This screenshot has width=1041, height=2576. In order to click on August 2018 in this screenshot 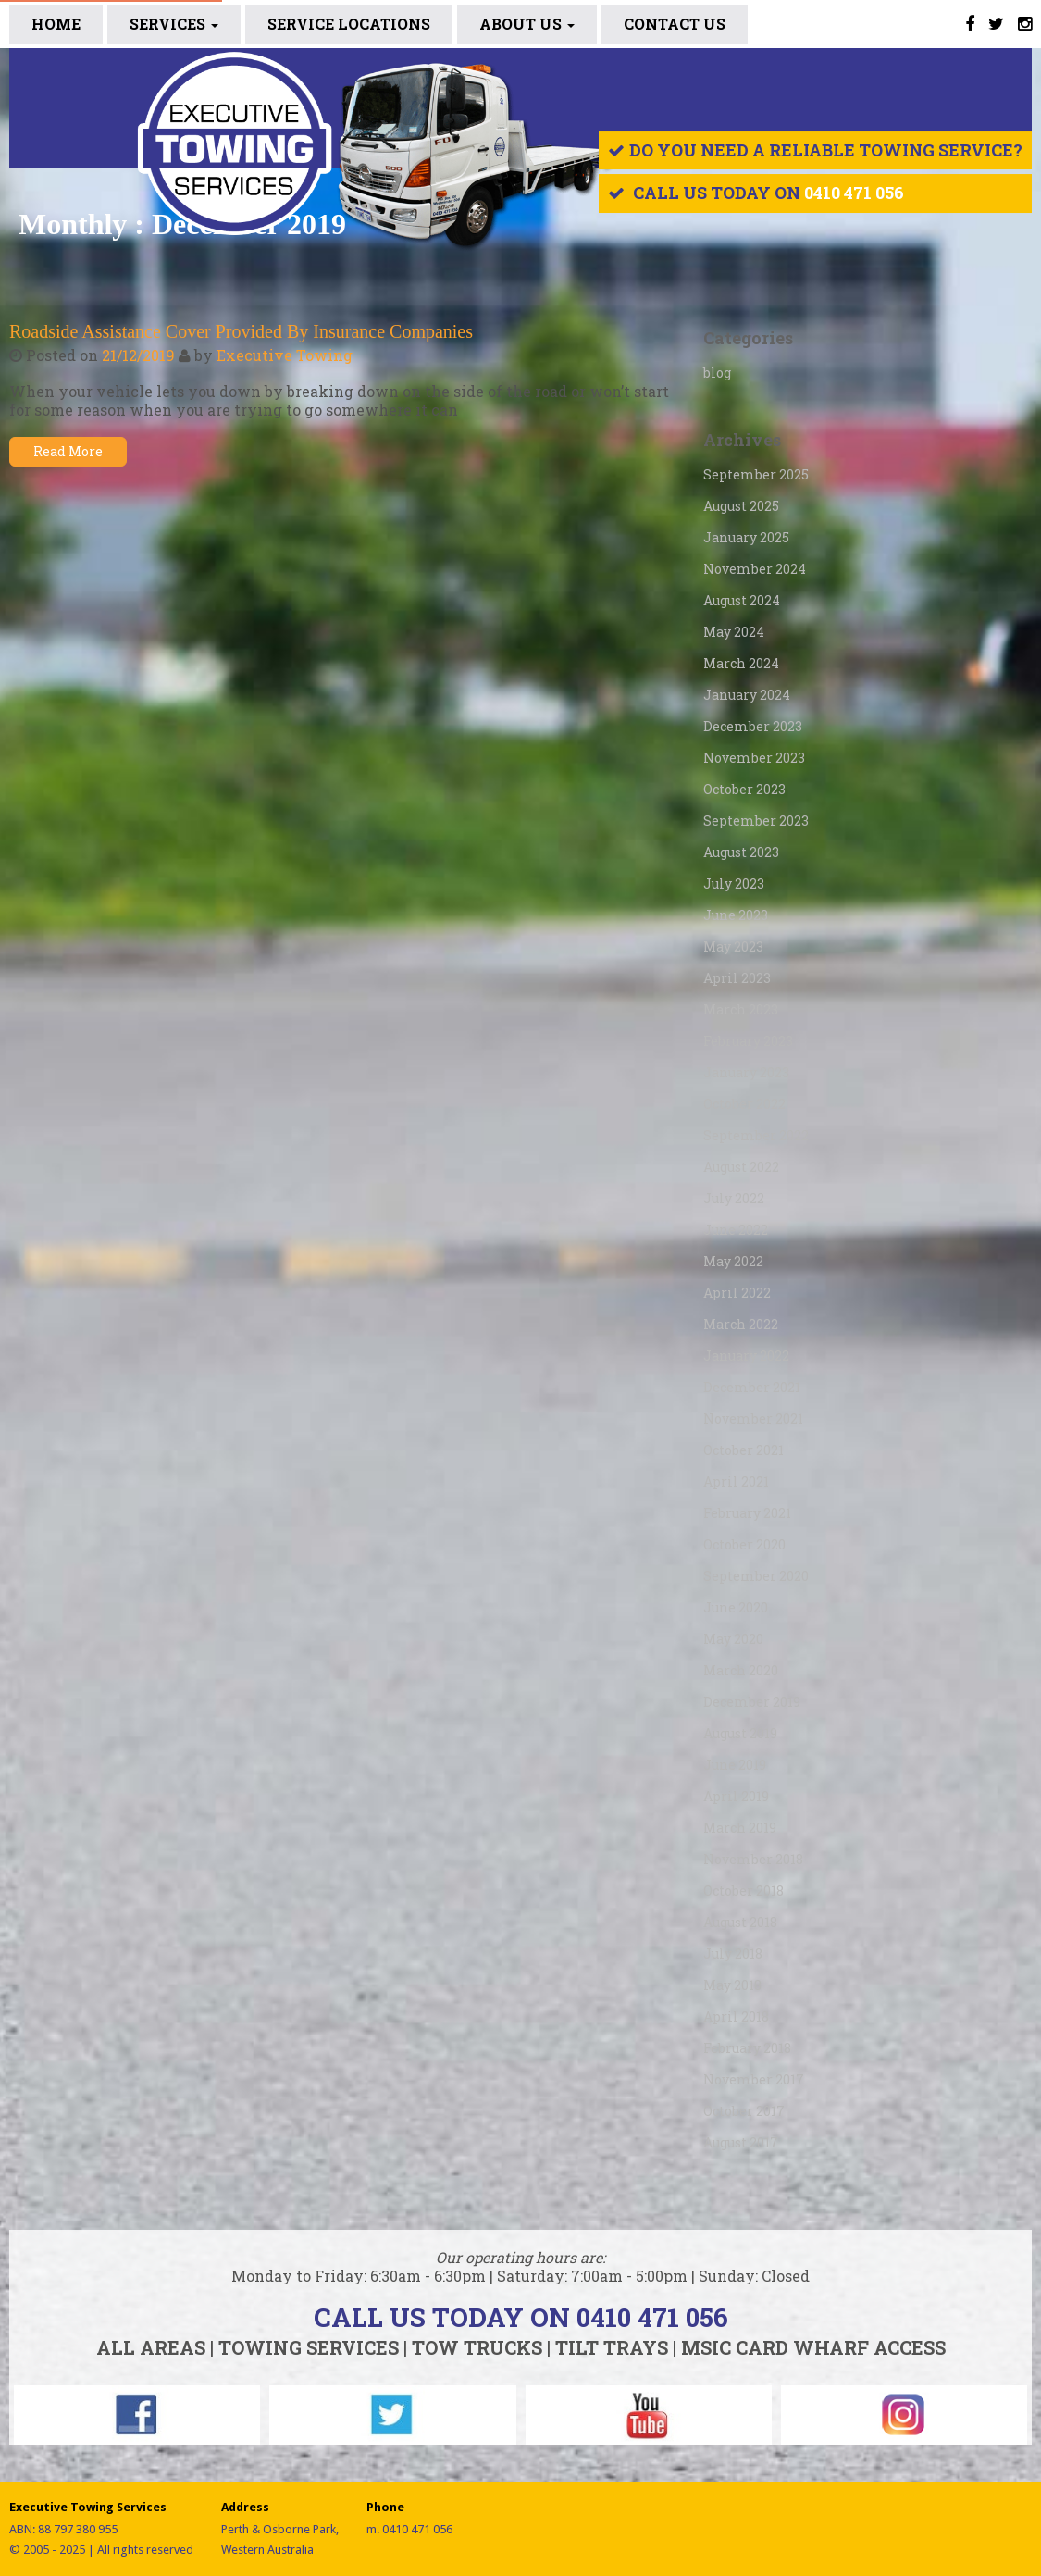, I will do `click(740, 1922)`.